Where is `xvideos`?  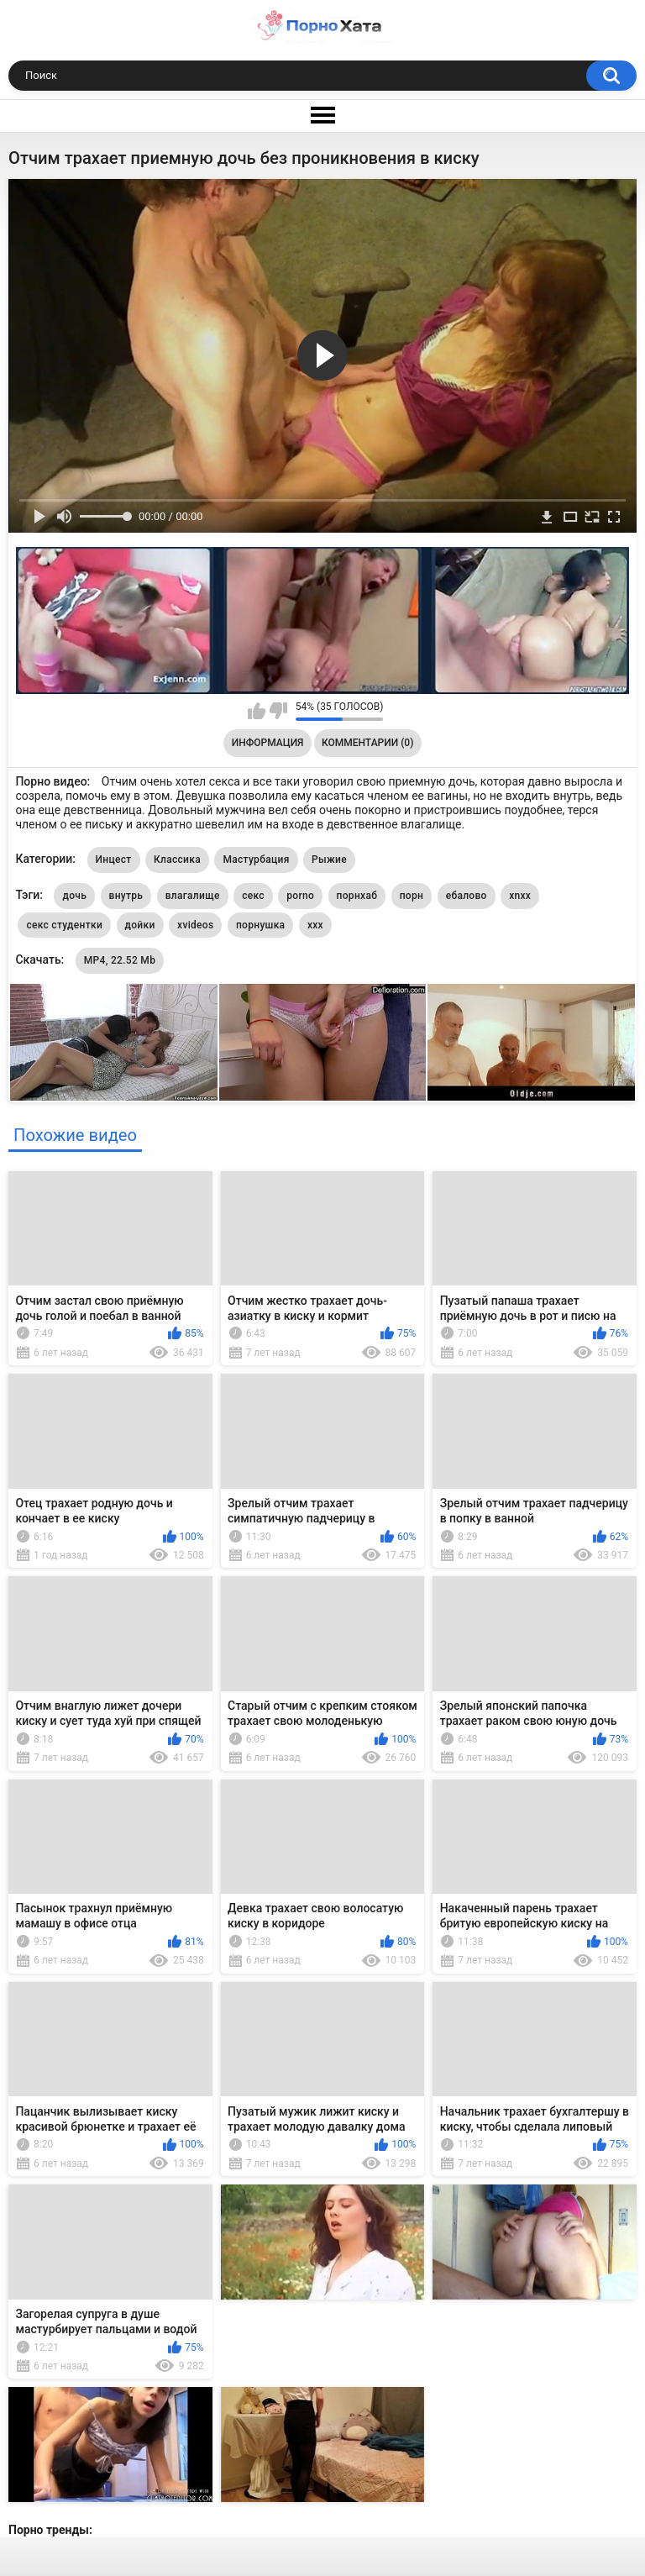
xvideos is located at coordinates (195, 925).